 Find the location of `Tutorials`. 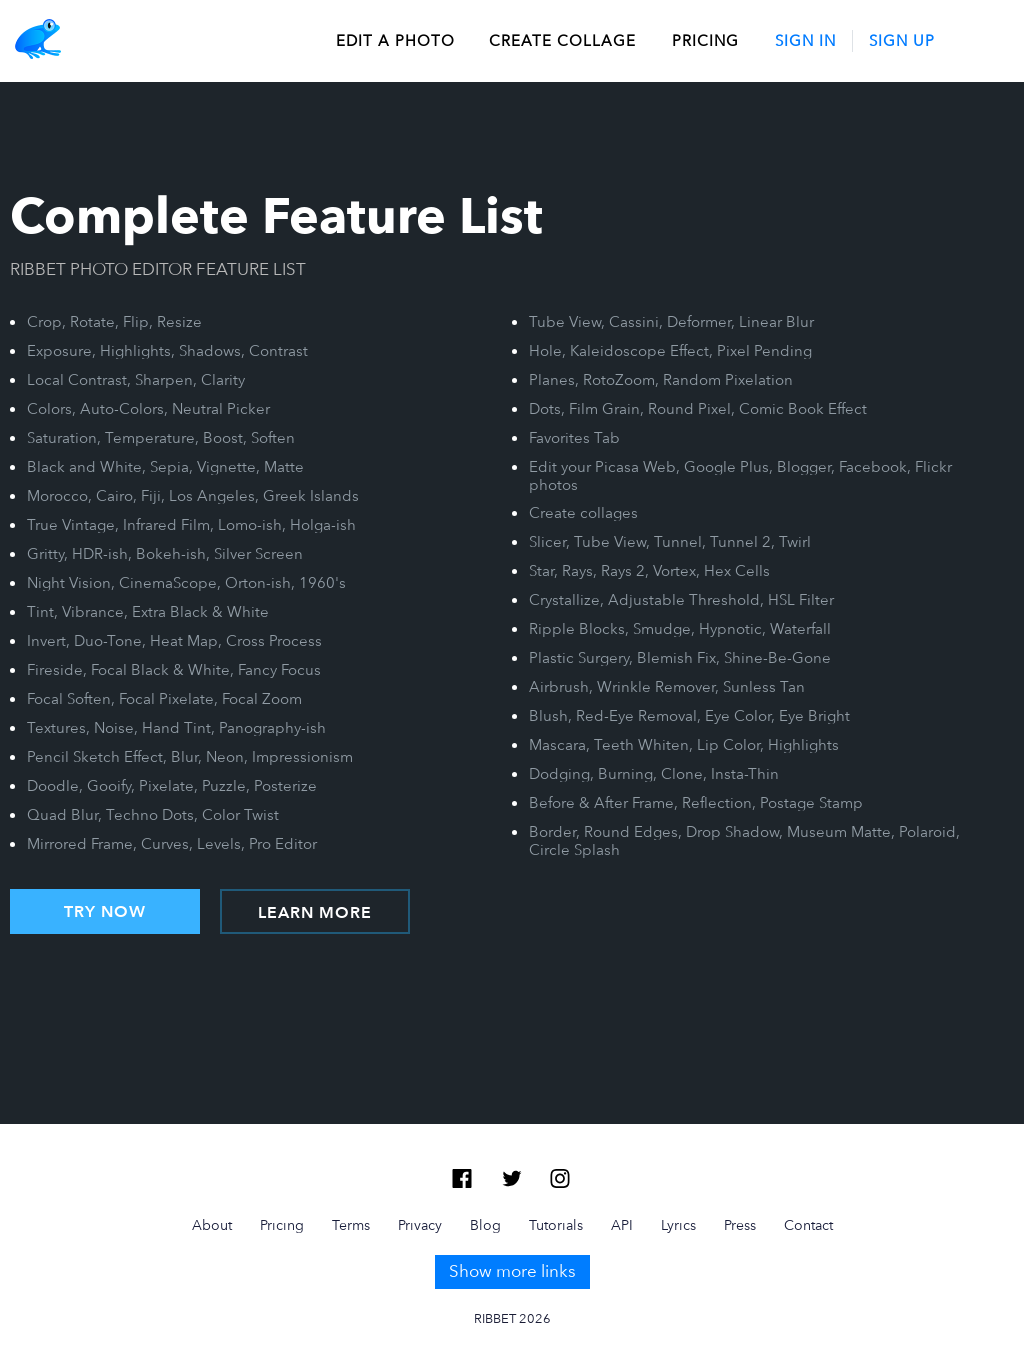

Tutorials is located at coordinates (556, 1225).